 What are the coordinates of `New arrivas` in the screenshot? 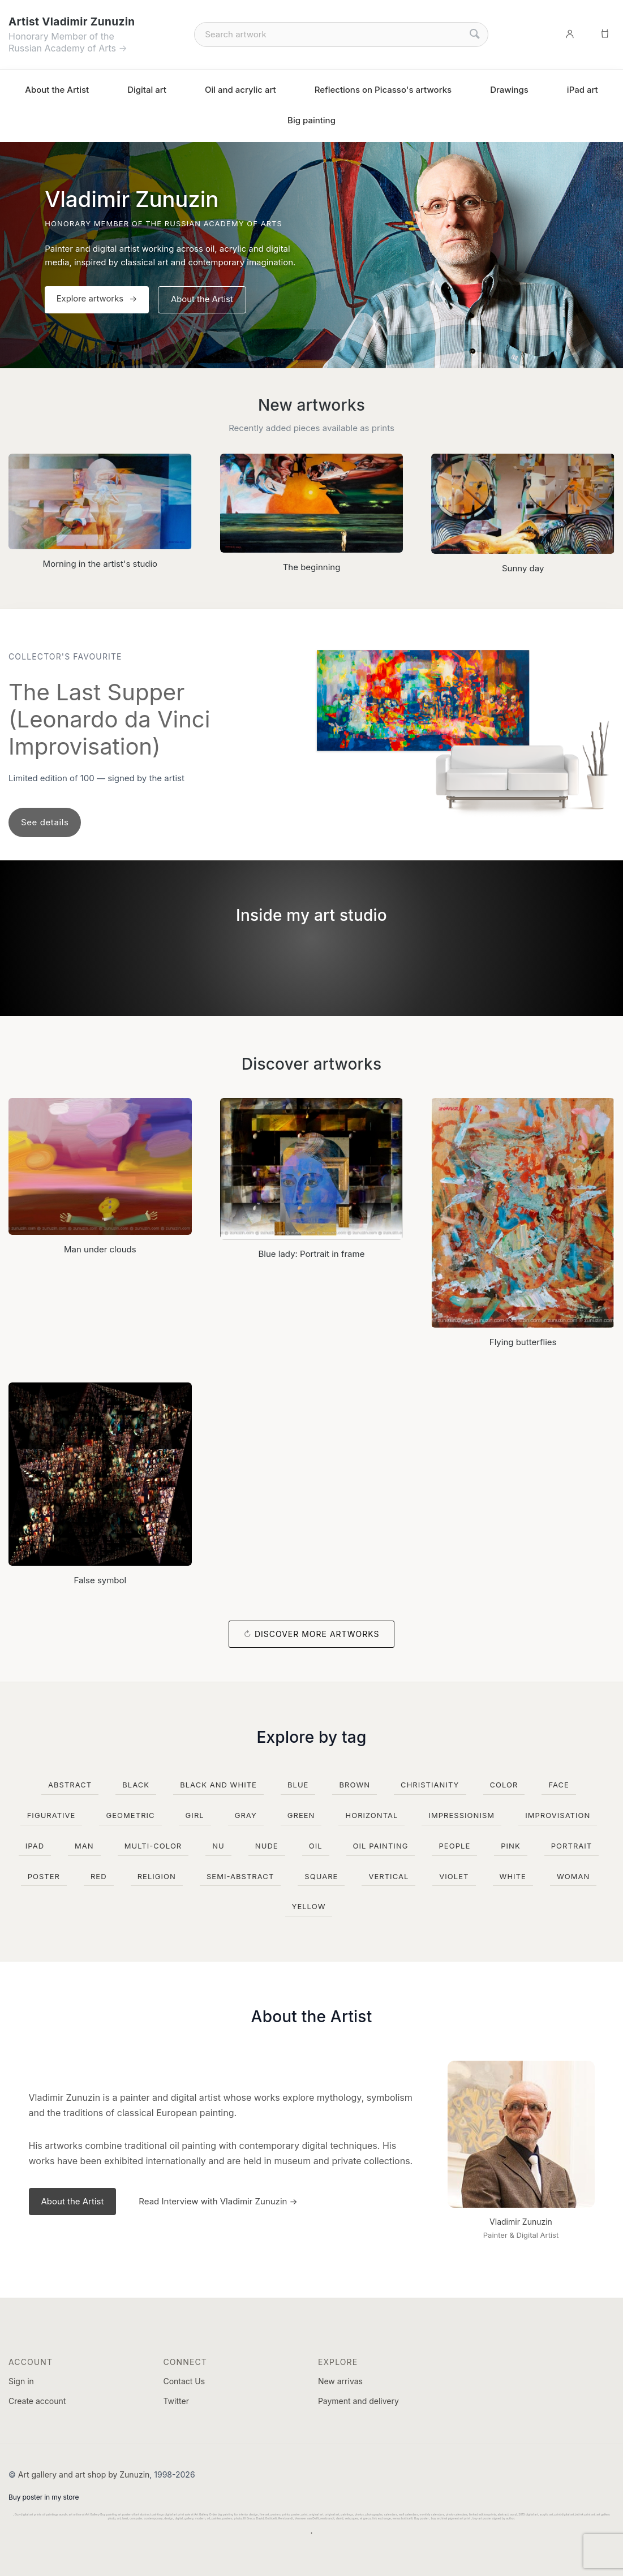 It's located at (340, 2381).